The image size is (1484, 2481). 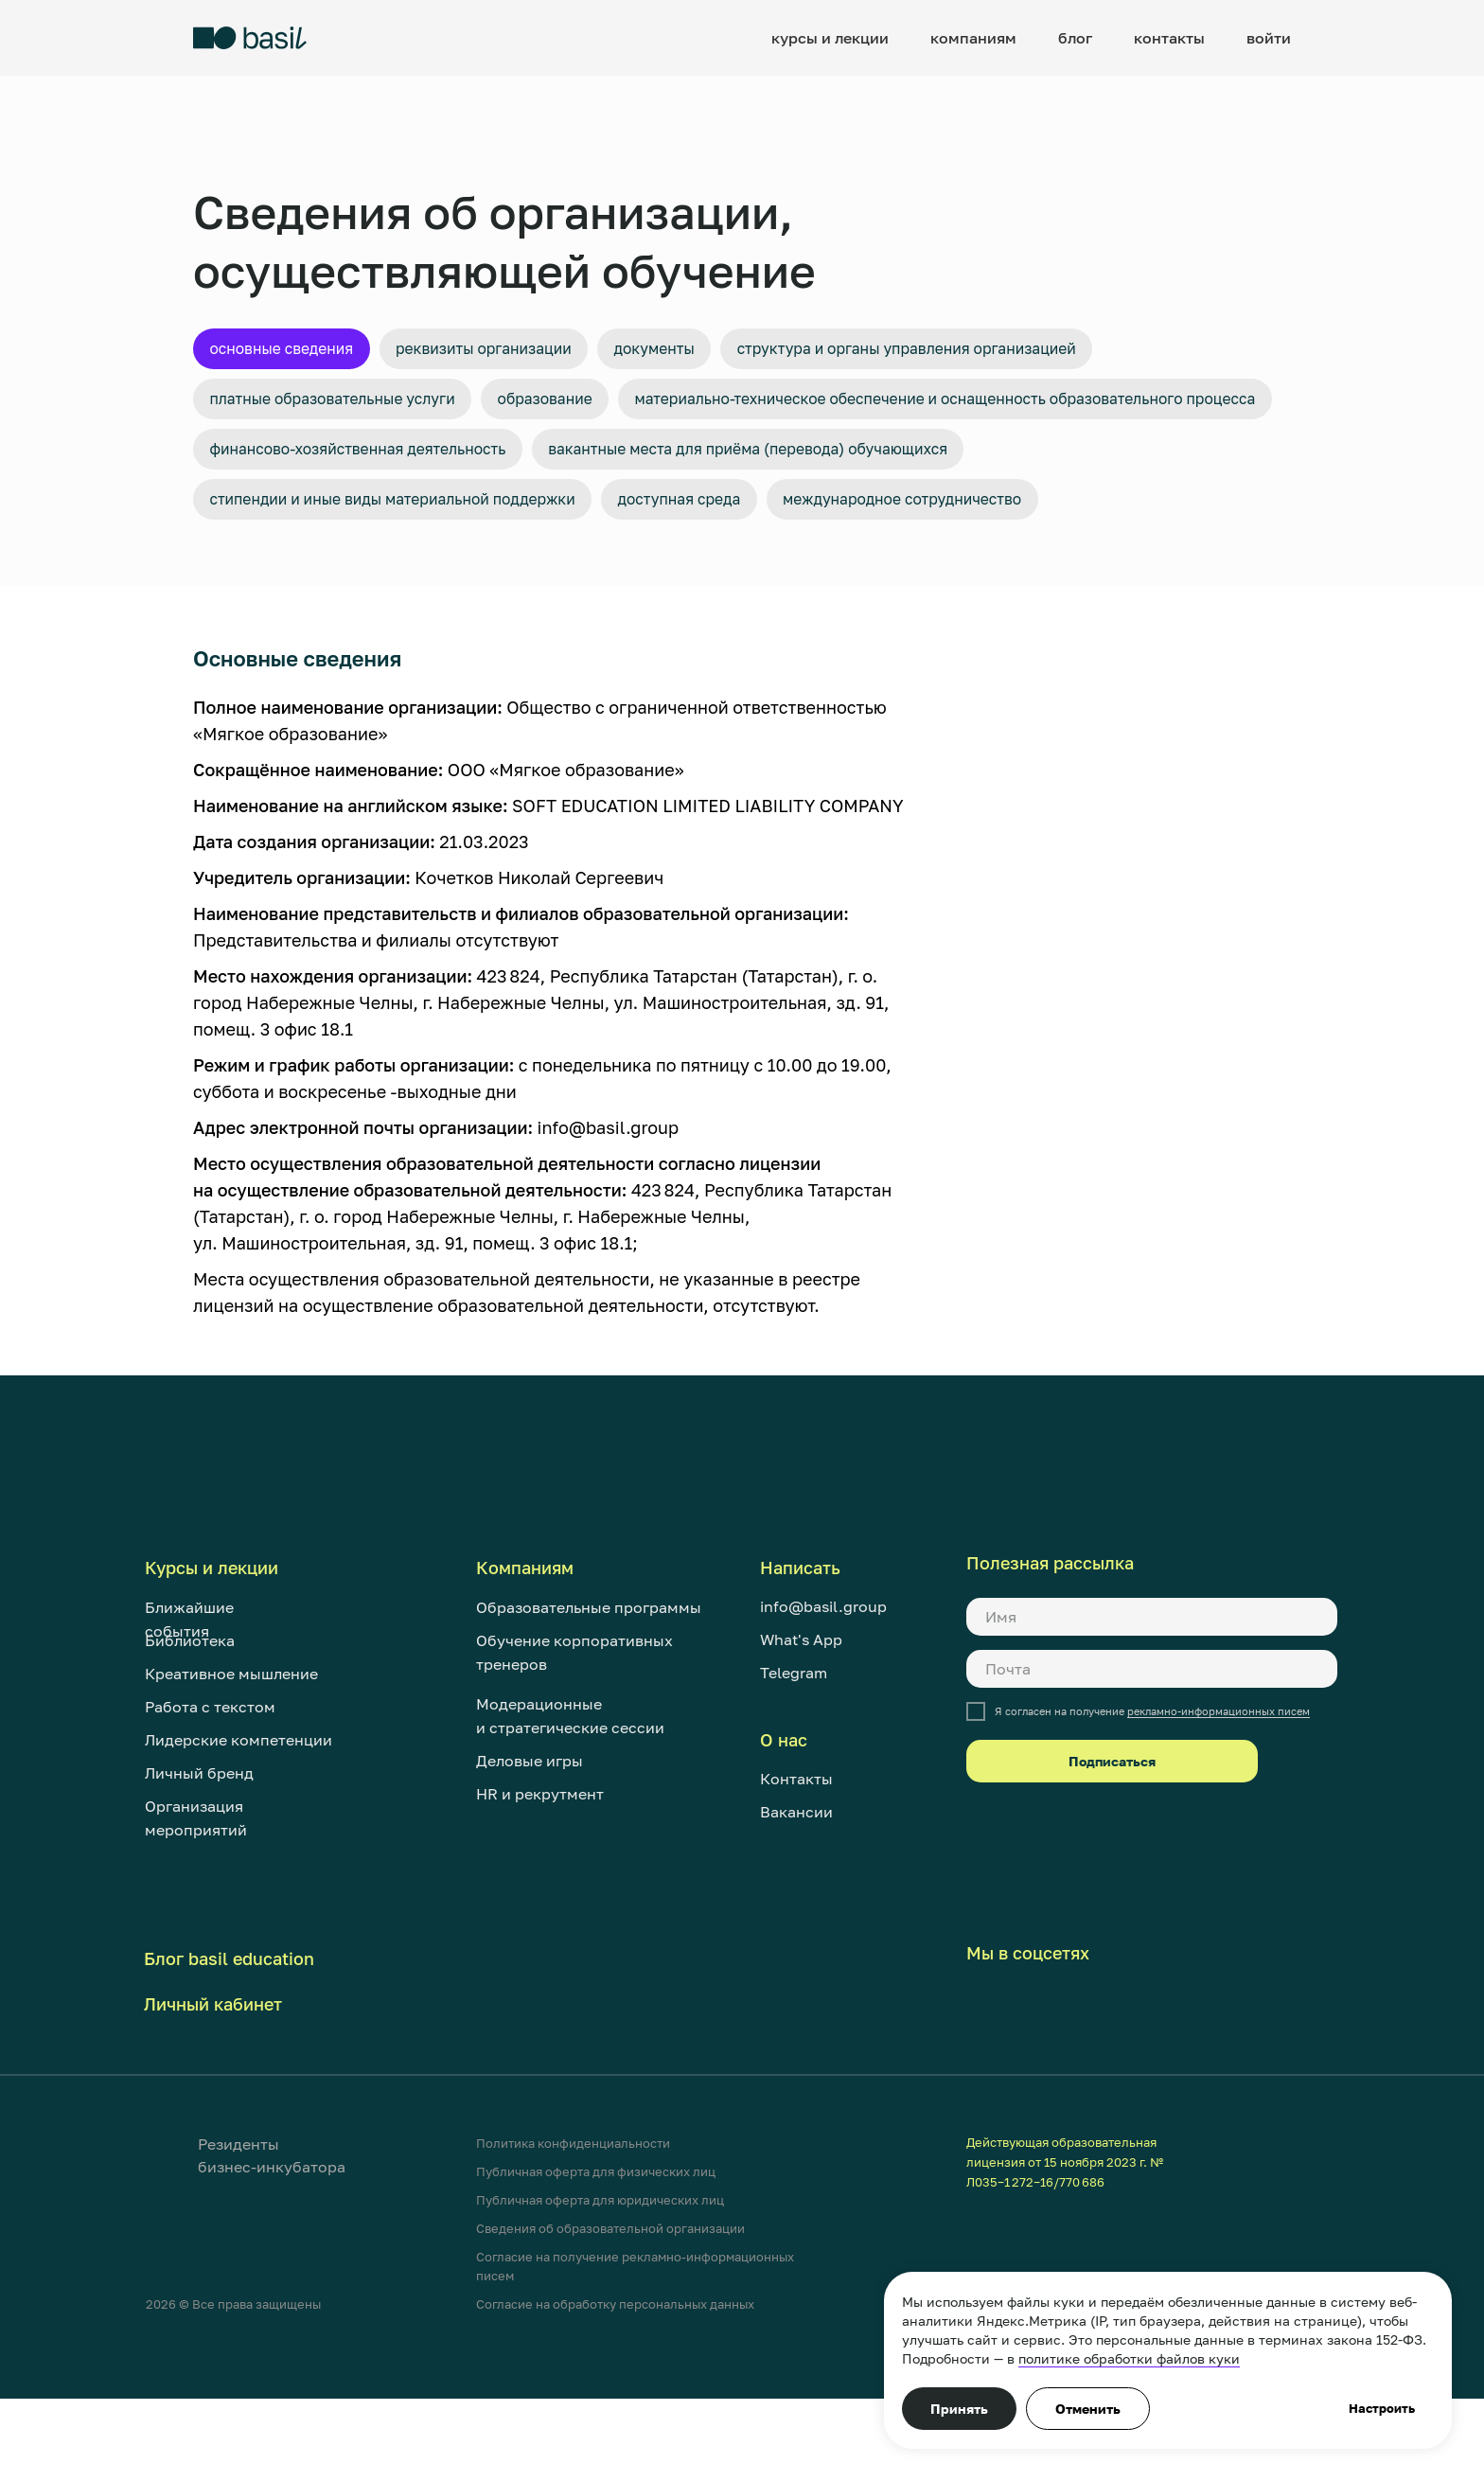 I want to click on Подписаться, so click(x=1112, y=1843).